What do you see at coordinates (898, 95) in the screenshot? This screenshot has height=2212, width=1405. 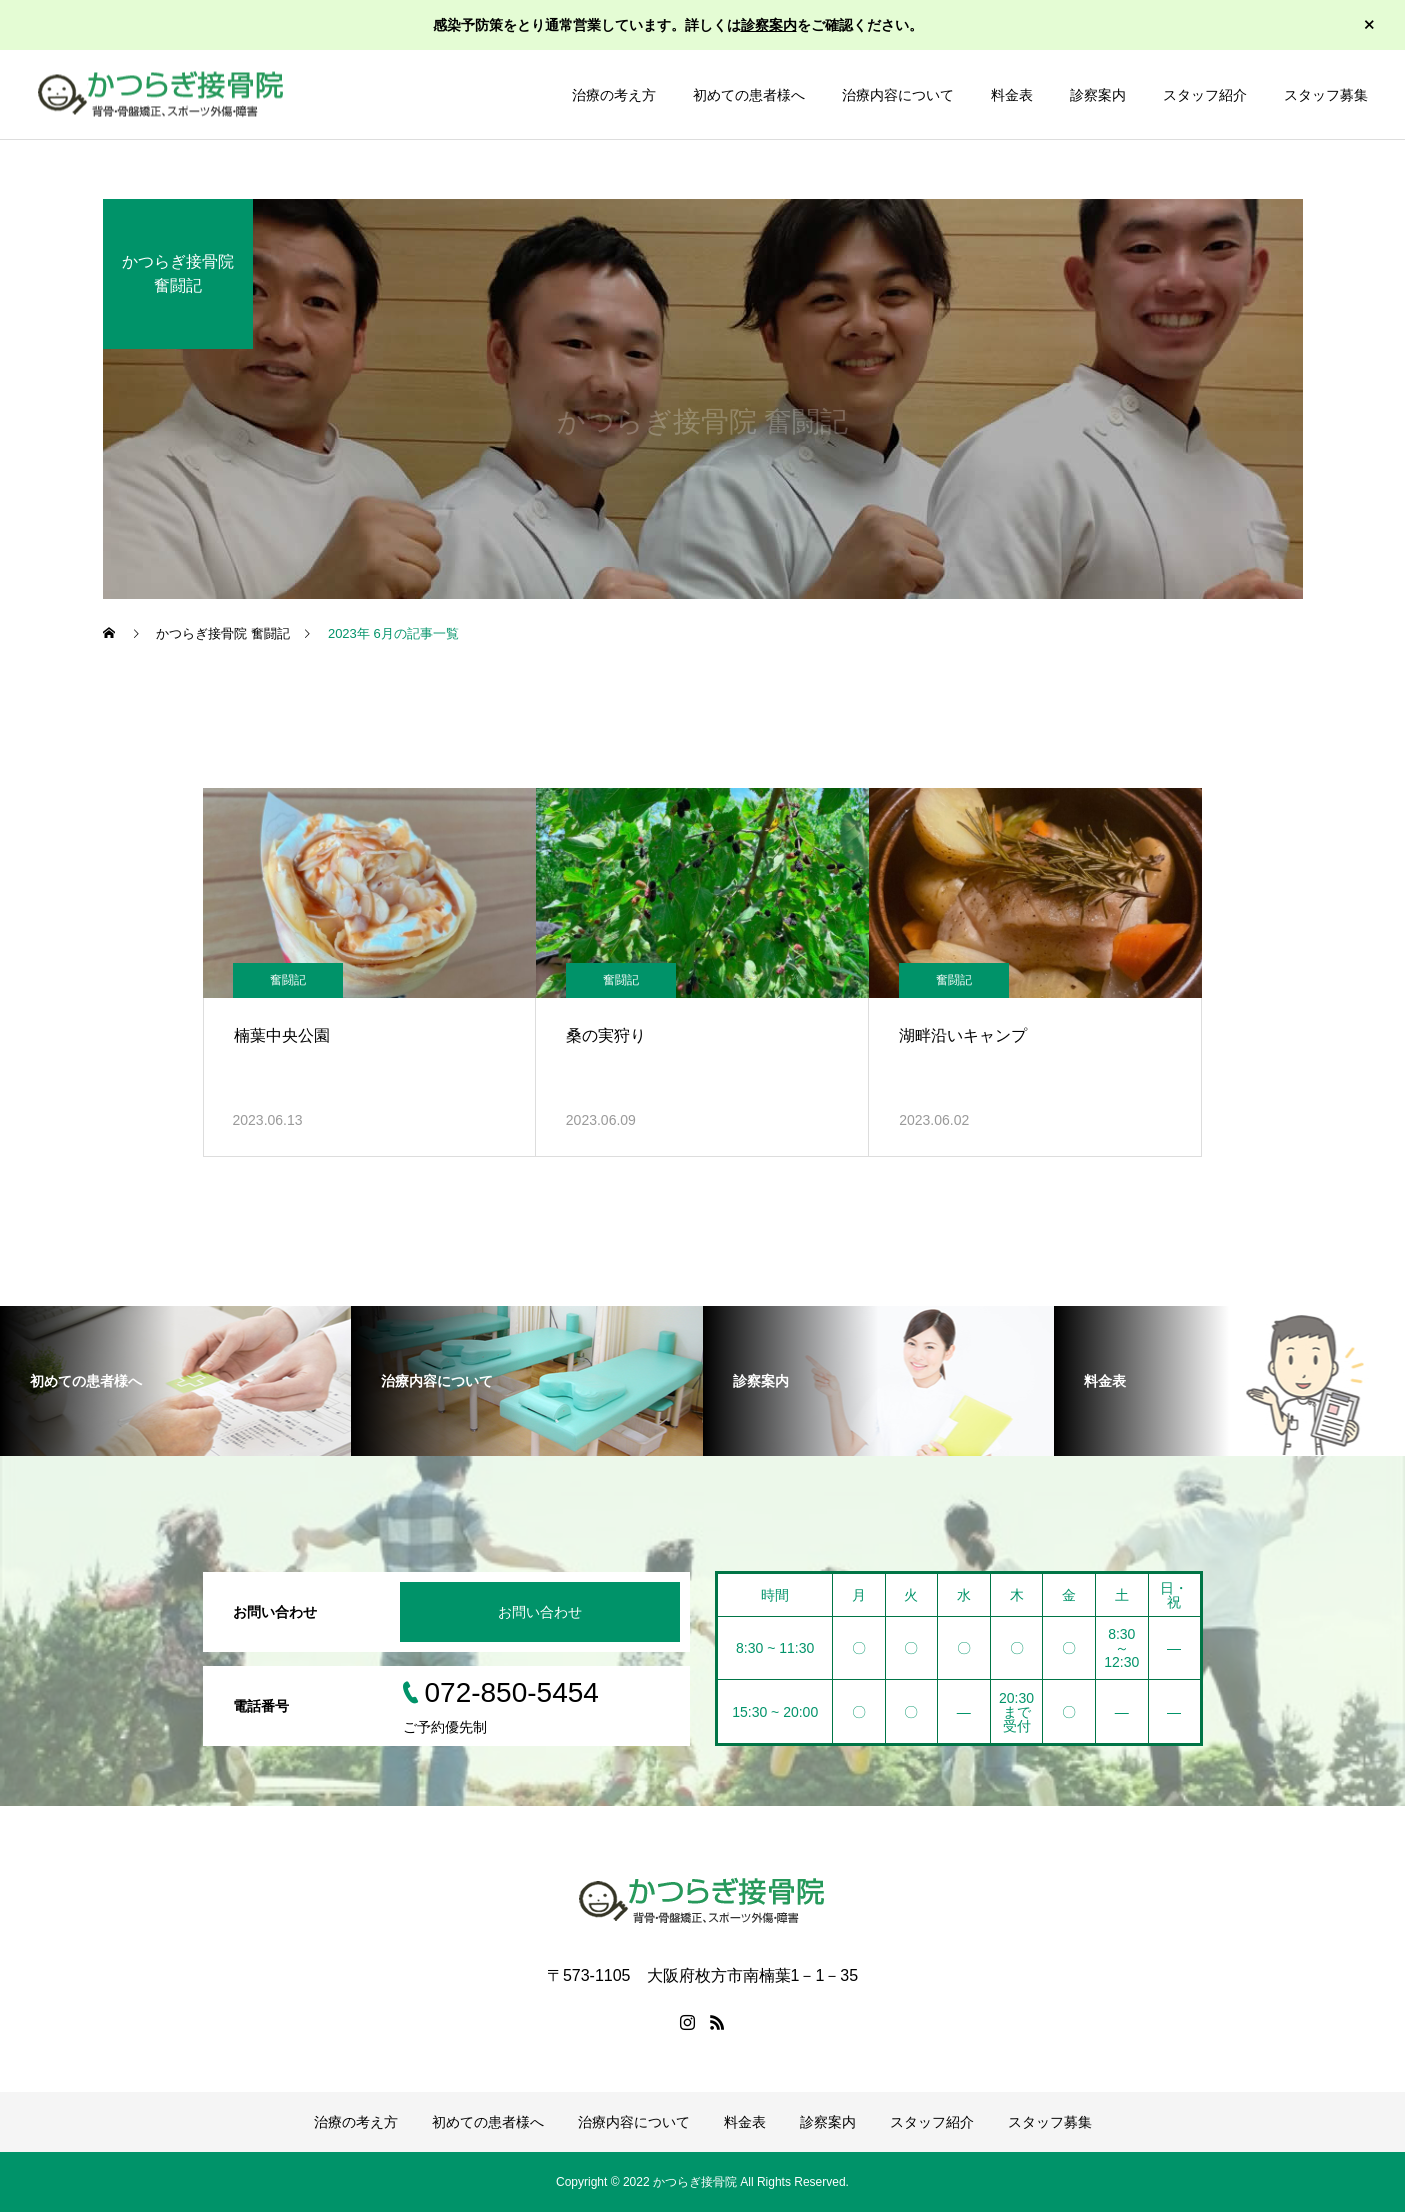 I see `治療内容について` at bounding box center [898, 95].